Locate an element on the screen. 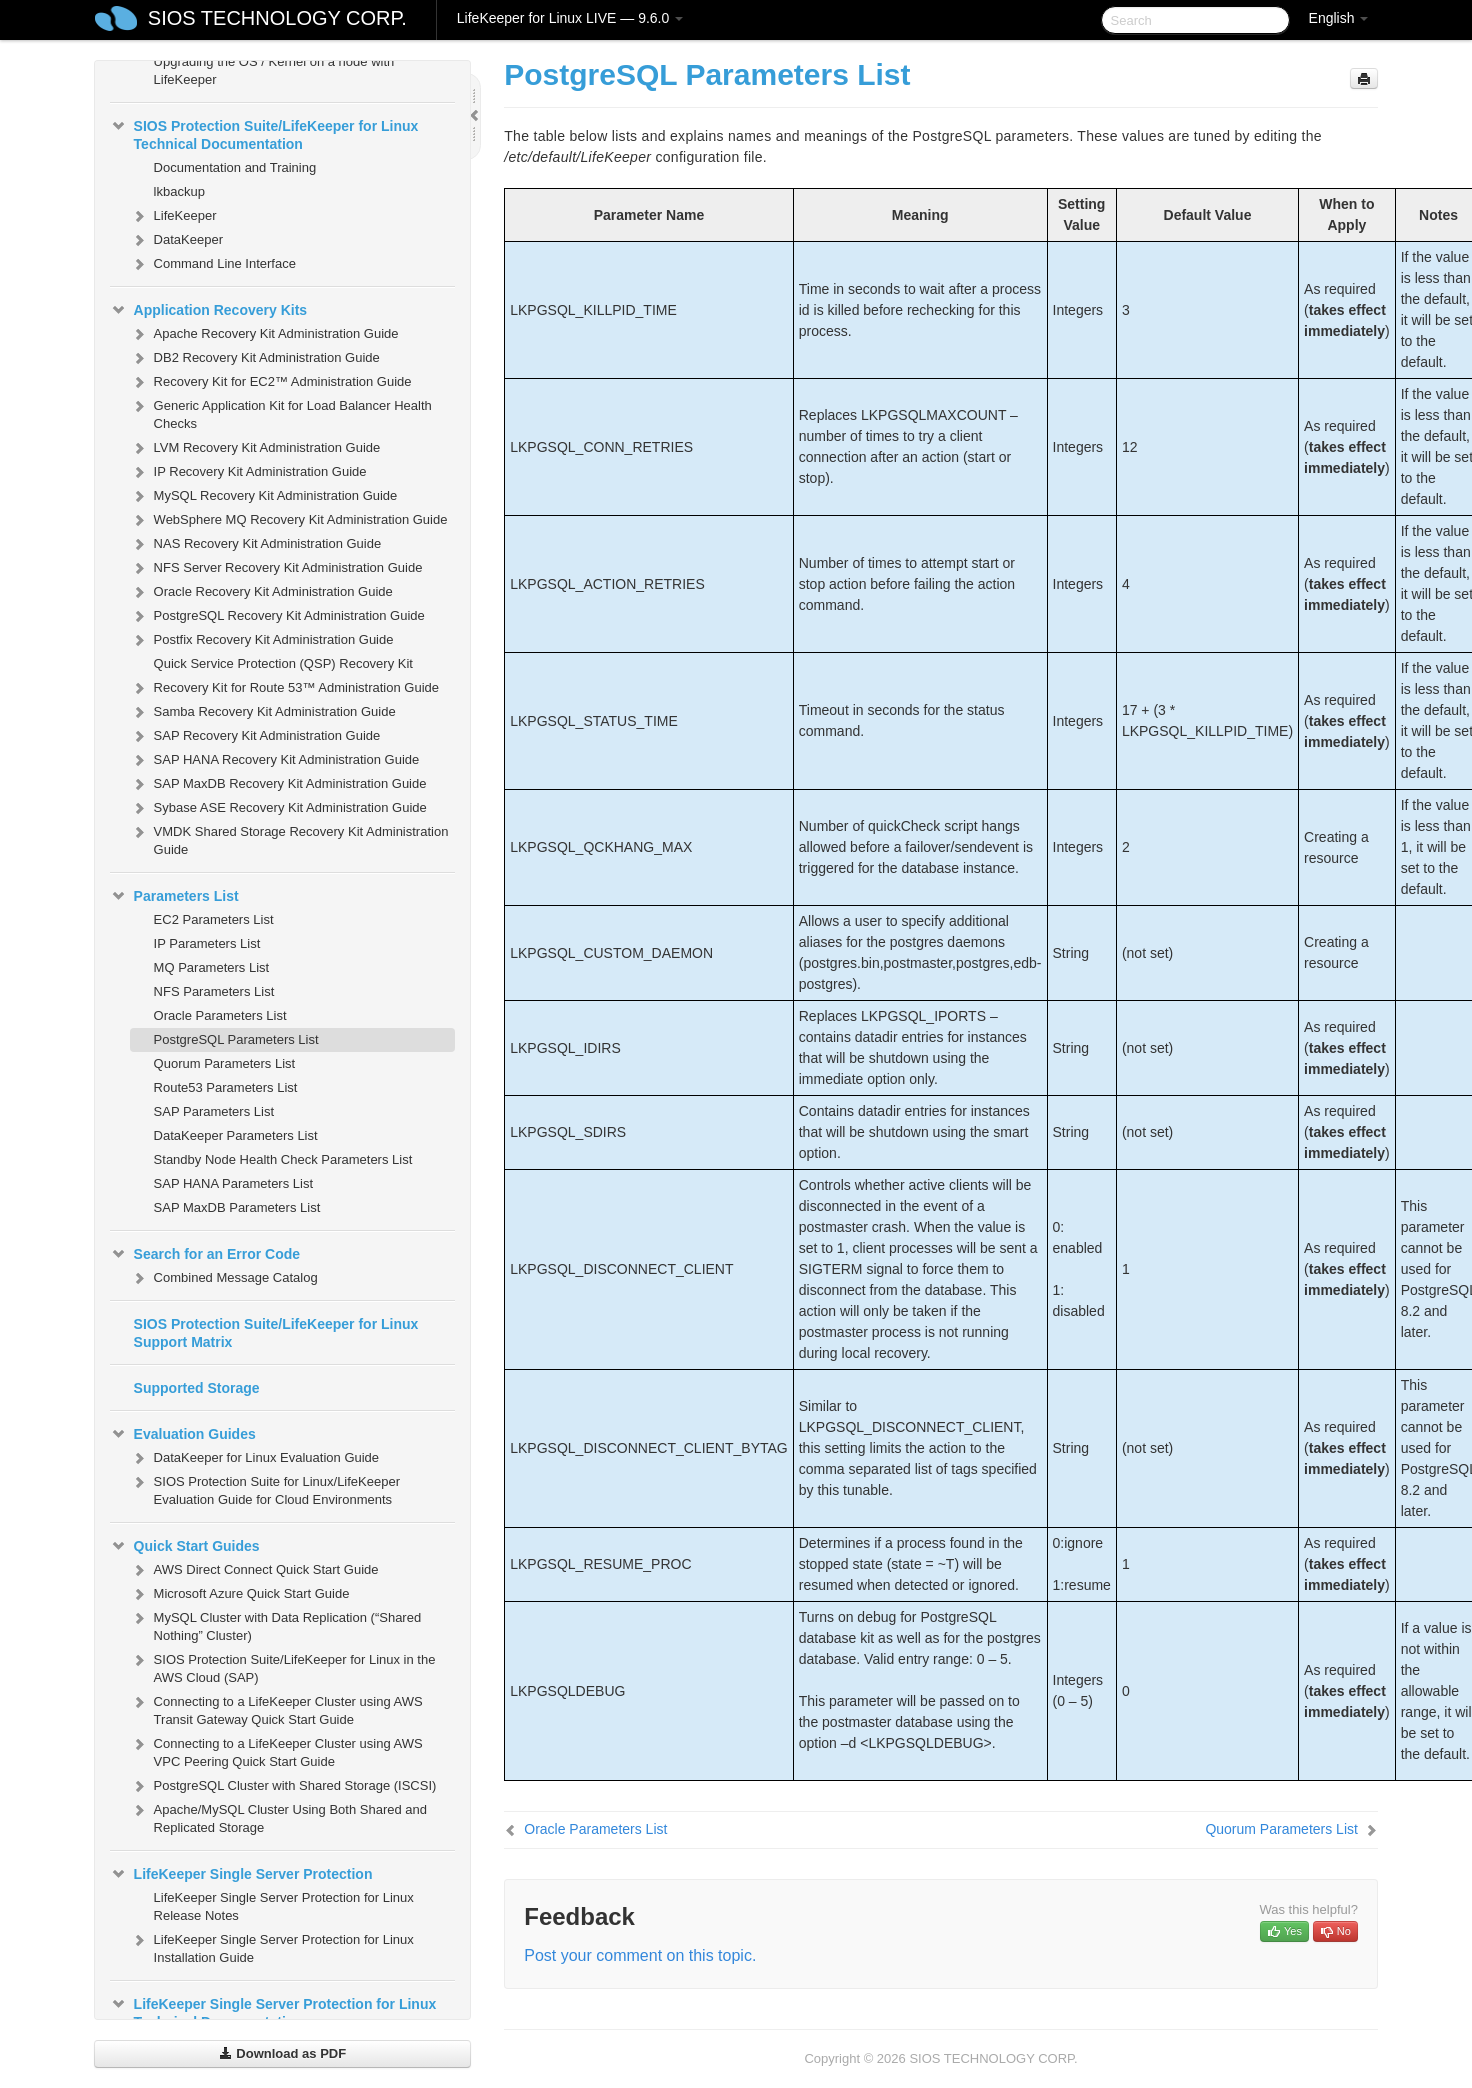 The height and width of the screenshot is (2088, 1472). Quick Start Guides is located at coordinates (185, 1546).